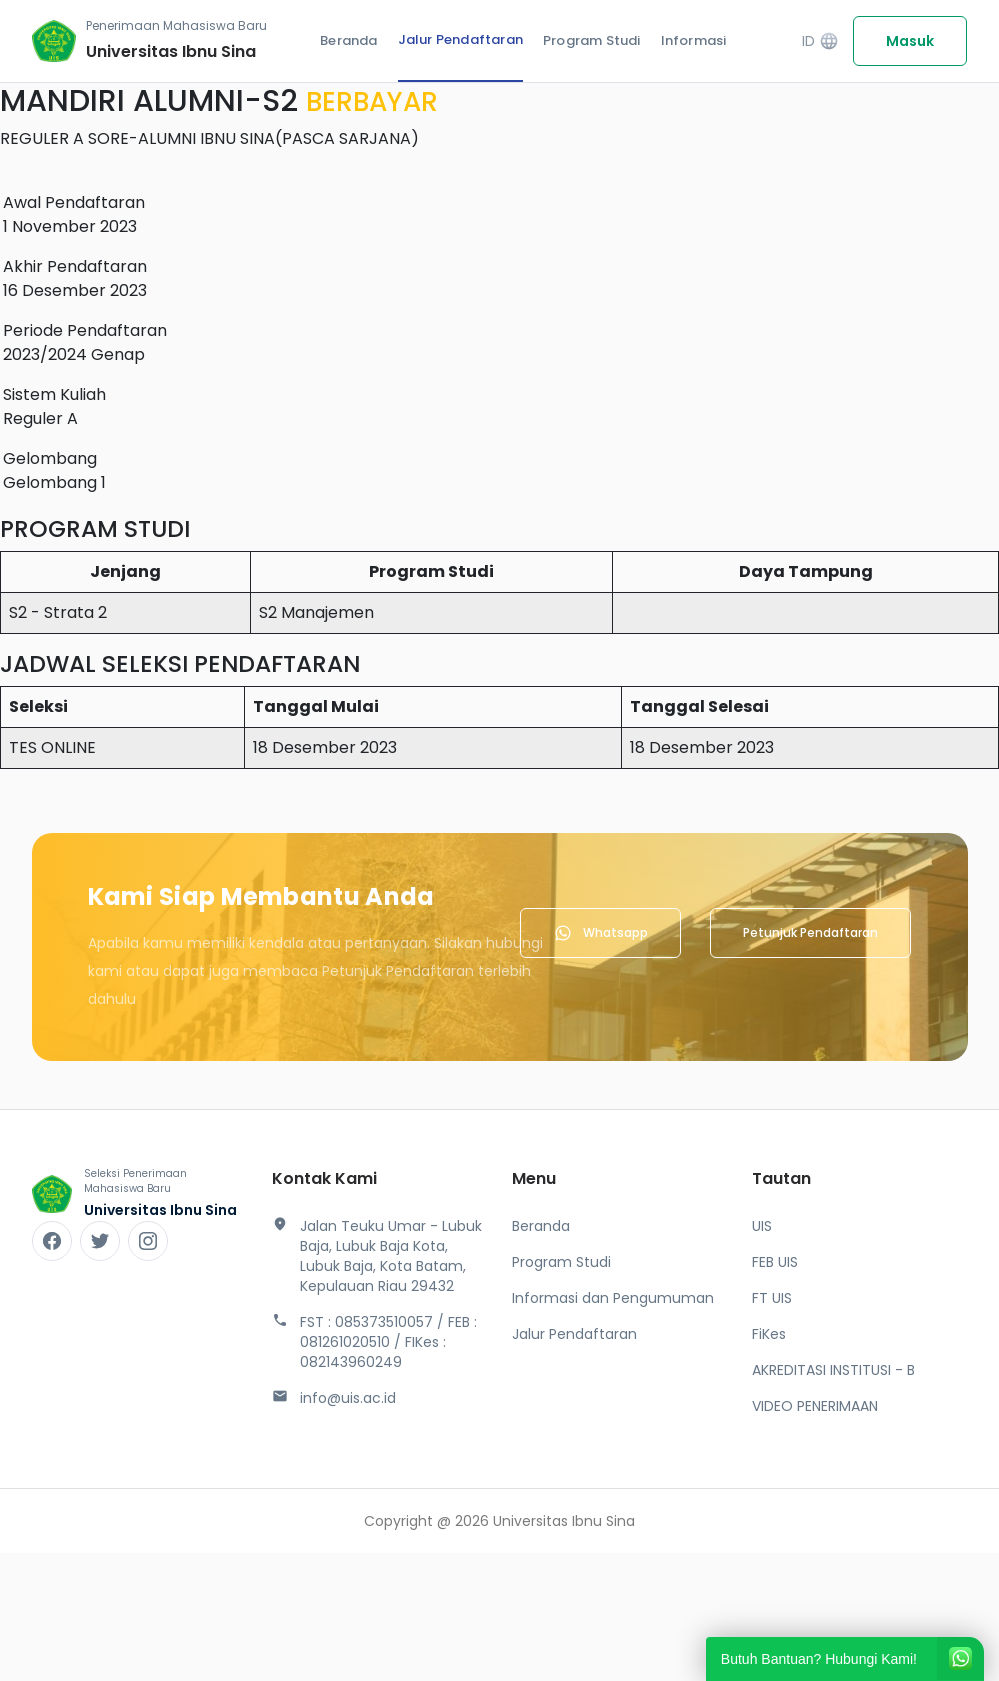  I want to click on Beranda, so click(348, 40).